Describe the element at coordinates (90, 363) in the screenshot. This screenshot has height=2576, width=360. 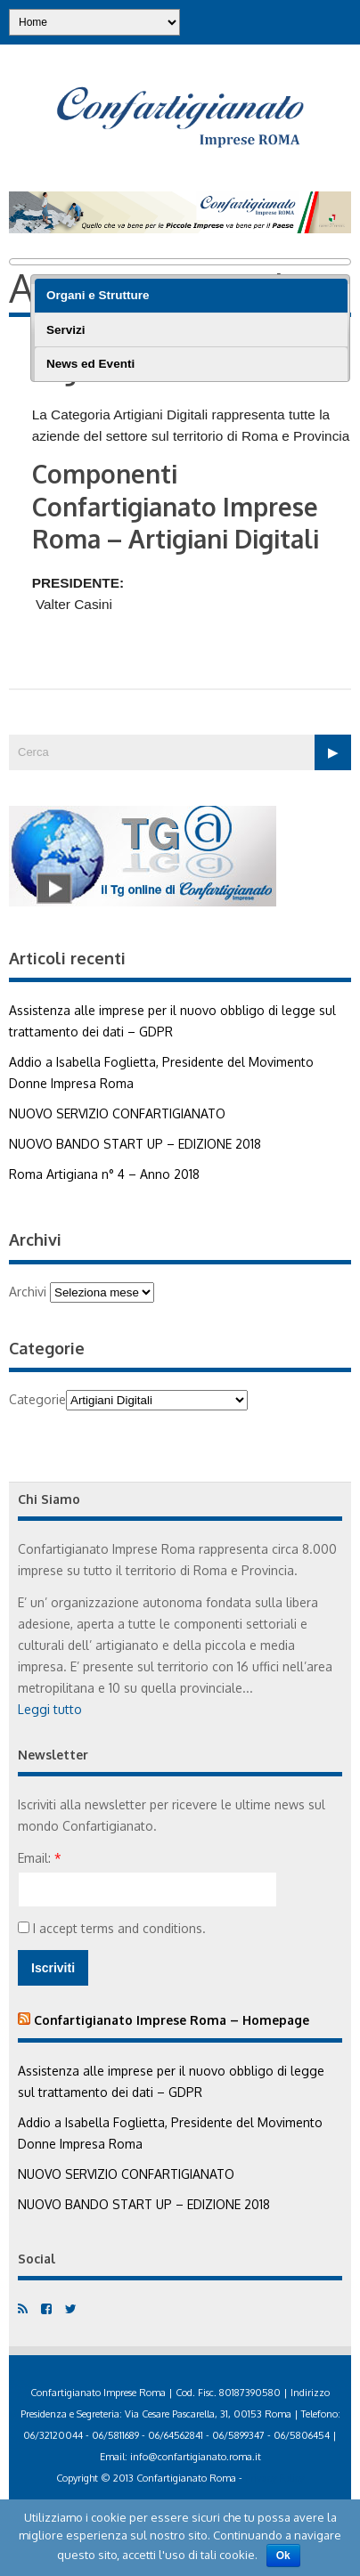
I see `News ed Eventi [presentation]` at that location.